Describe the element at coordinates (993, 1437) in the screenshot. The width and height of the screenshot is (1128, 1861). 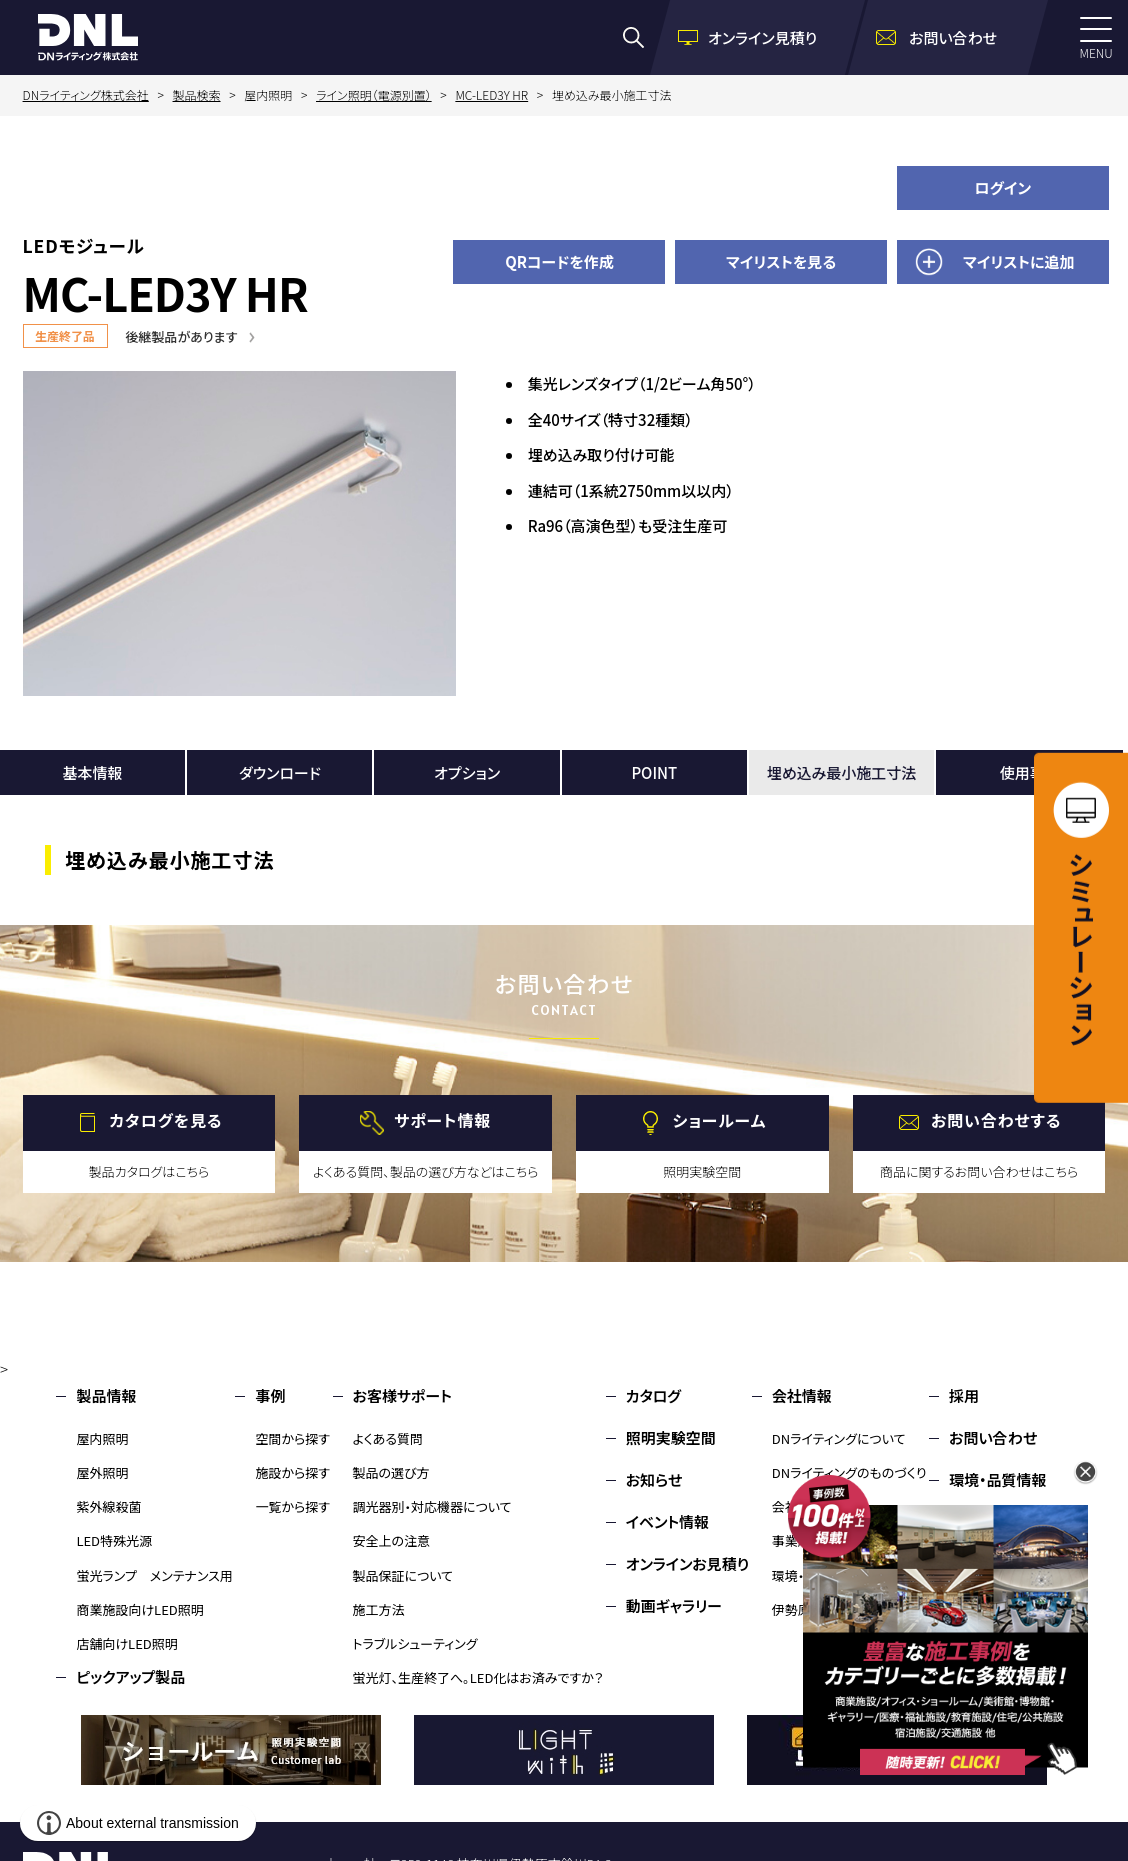
I see `お問い合わせ` at that location.